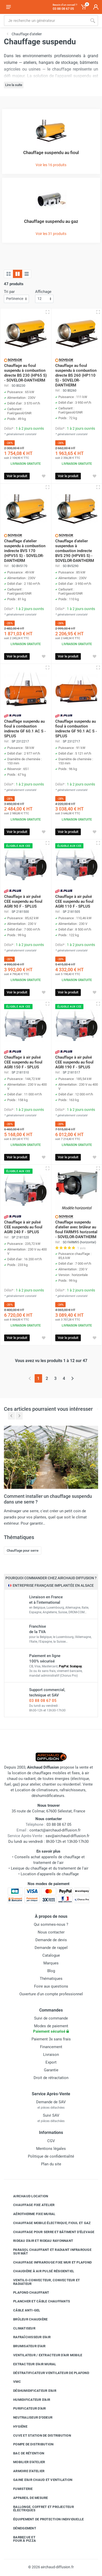 The width and height of the screenshot is (102, 2576). What do you see at coordinates (20, 2528) in the screenshot?
I see `Déneigement` at bounding box center [20, 2528].